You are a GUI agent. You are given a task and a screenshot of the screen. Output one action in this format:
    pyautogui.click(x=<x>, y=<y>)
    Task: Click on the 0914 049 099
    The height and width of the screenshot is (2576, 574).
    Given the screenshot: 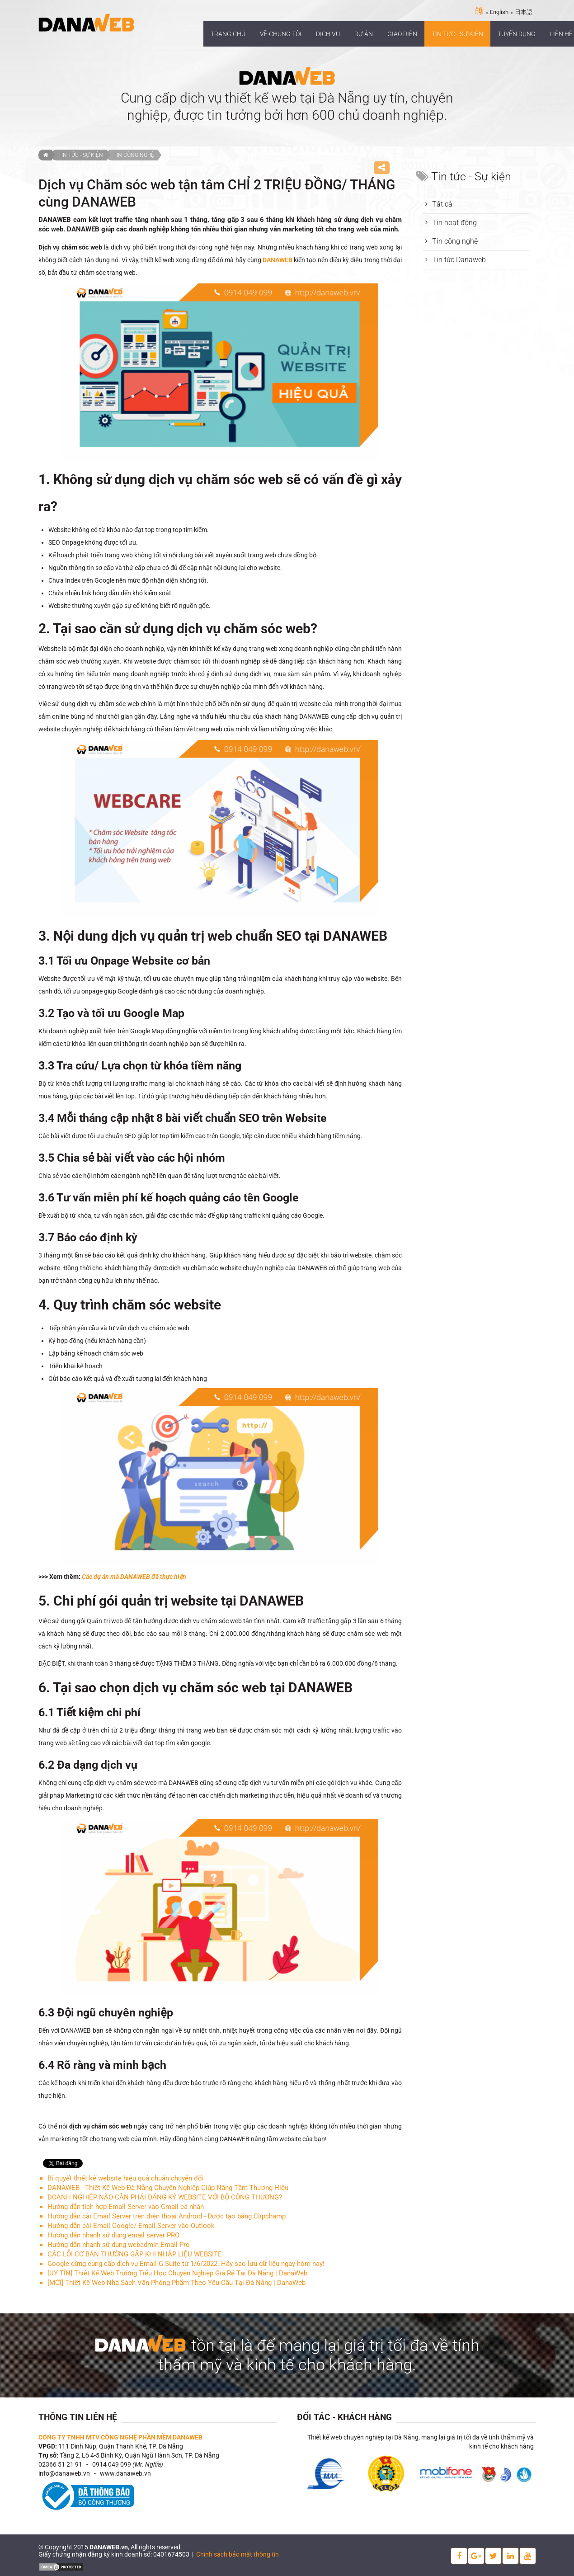 What is the action you would take?
    pyautogui.click(x=111, y=2464)
    